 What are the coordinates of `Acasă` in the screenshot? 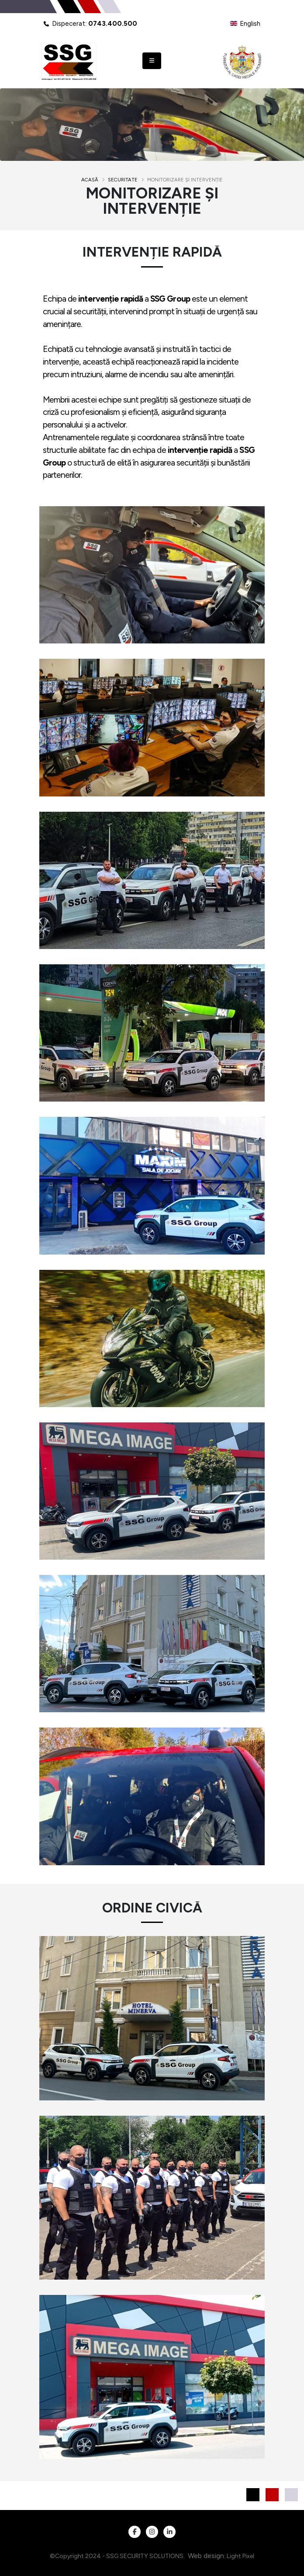 It's located at (89, 180).